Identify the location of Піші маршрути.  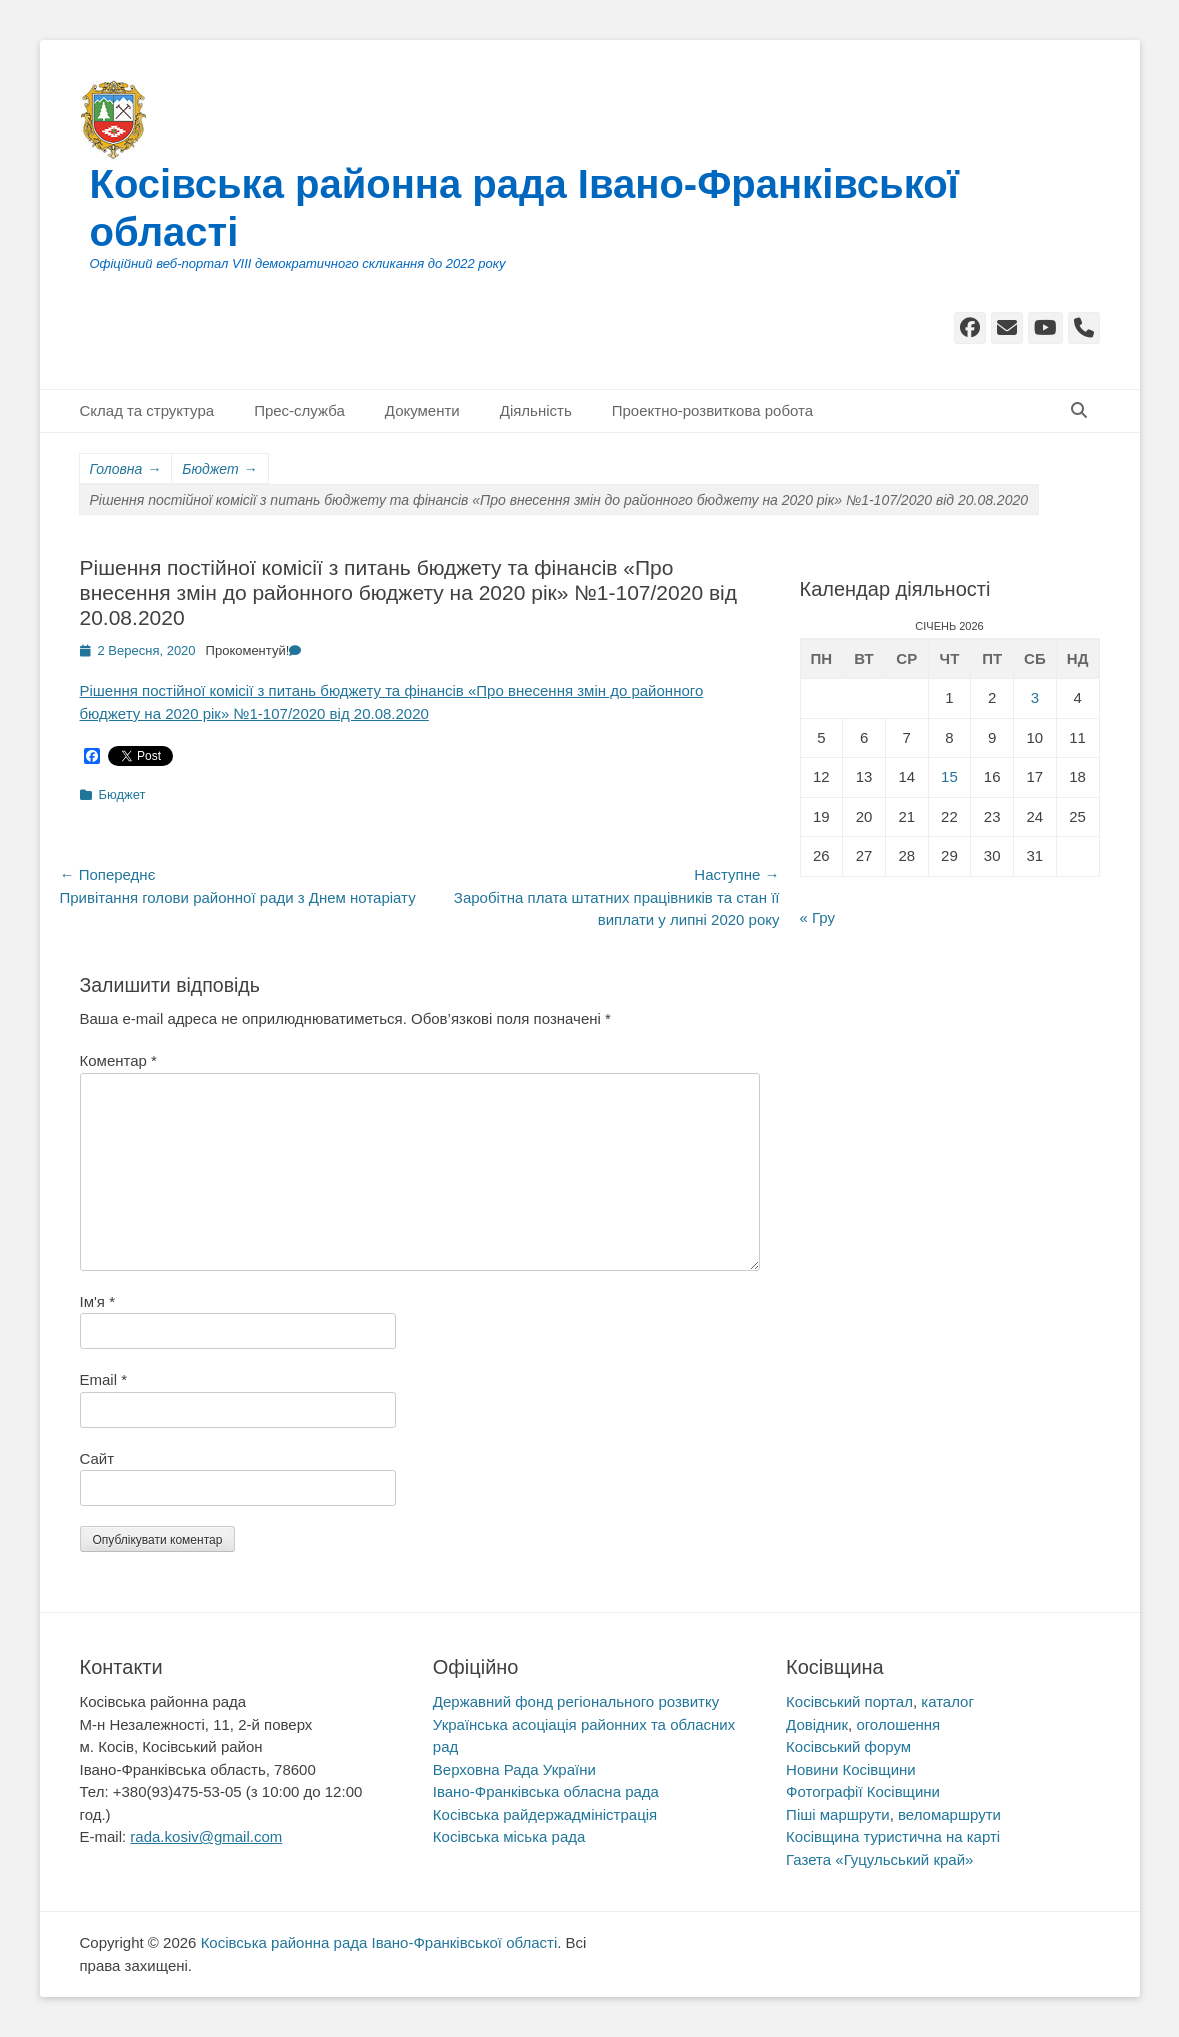
(838, 1814).